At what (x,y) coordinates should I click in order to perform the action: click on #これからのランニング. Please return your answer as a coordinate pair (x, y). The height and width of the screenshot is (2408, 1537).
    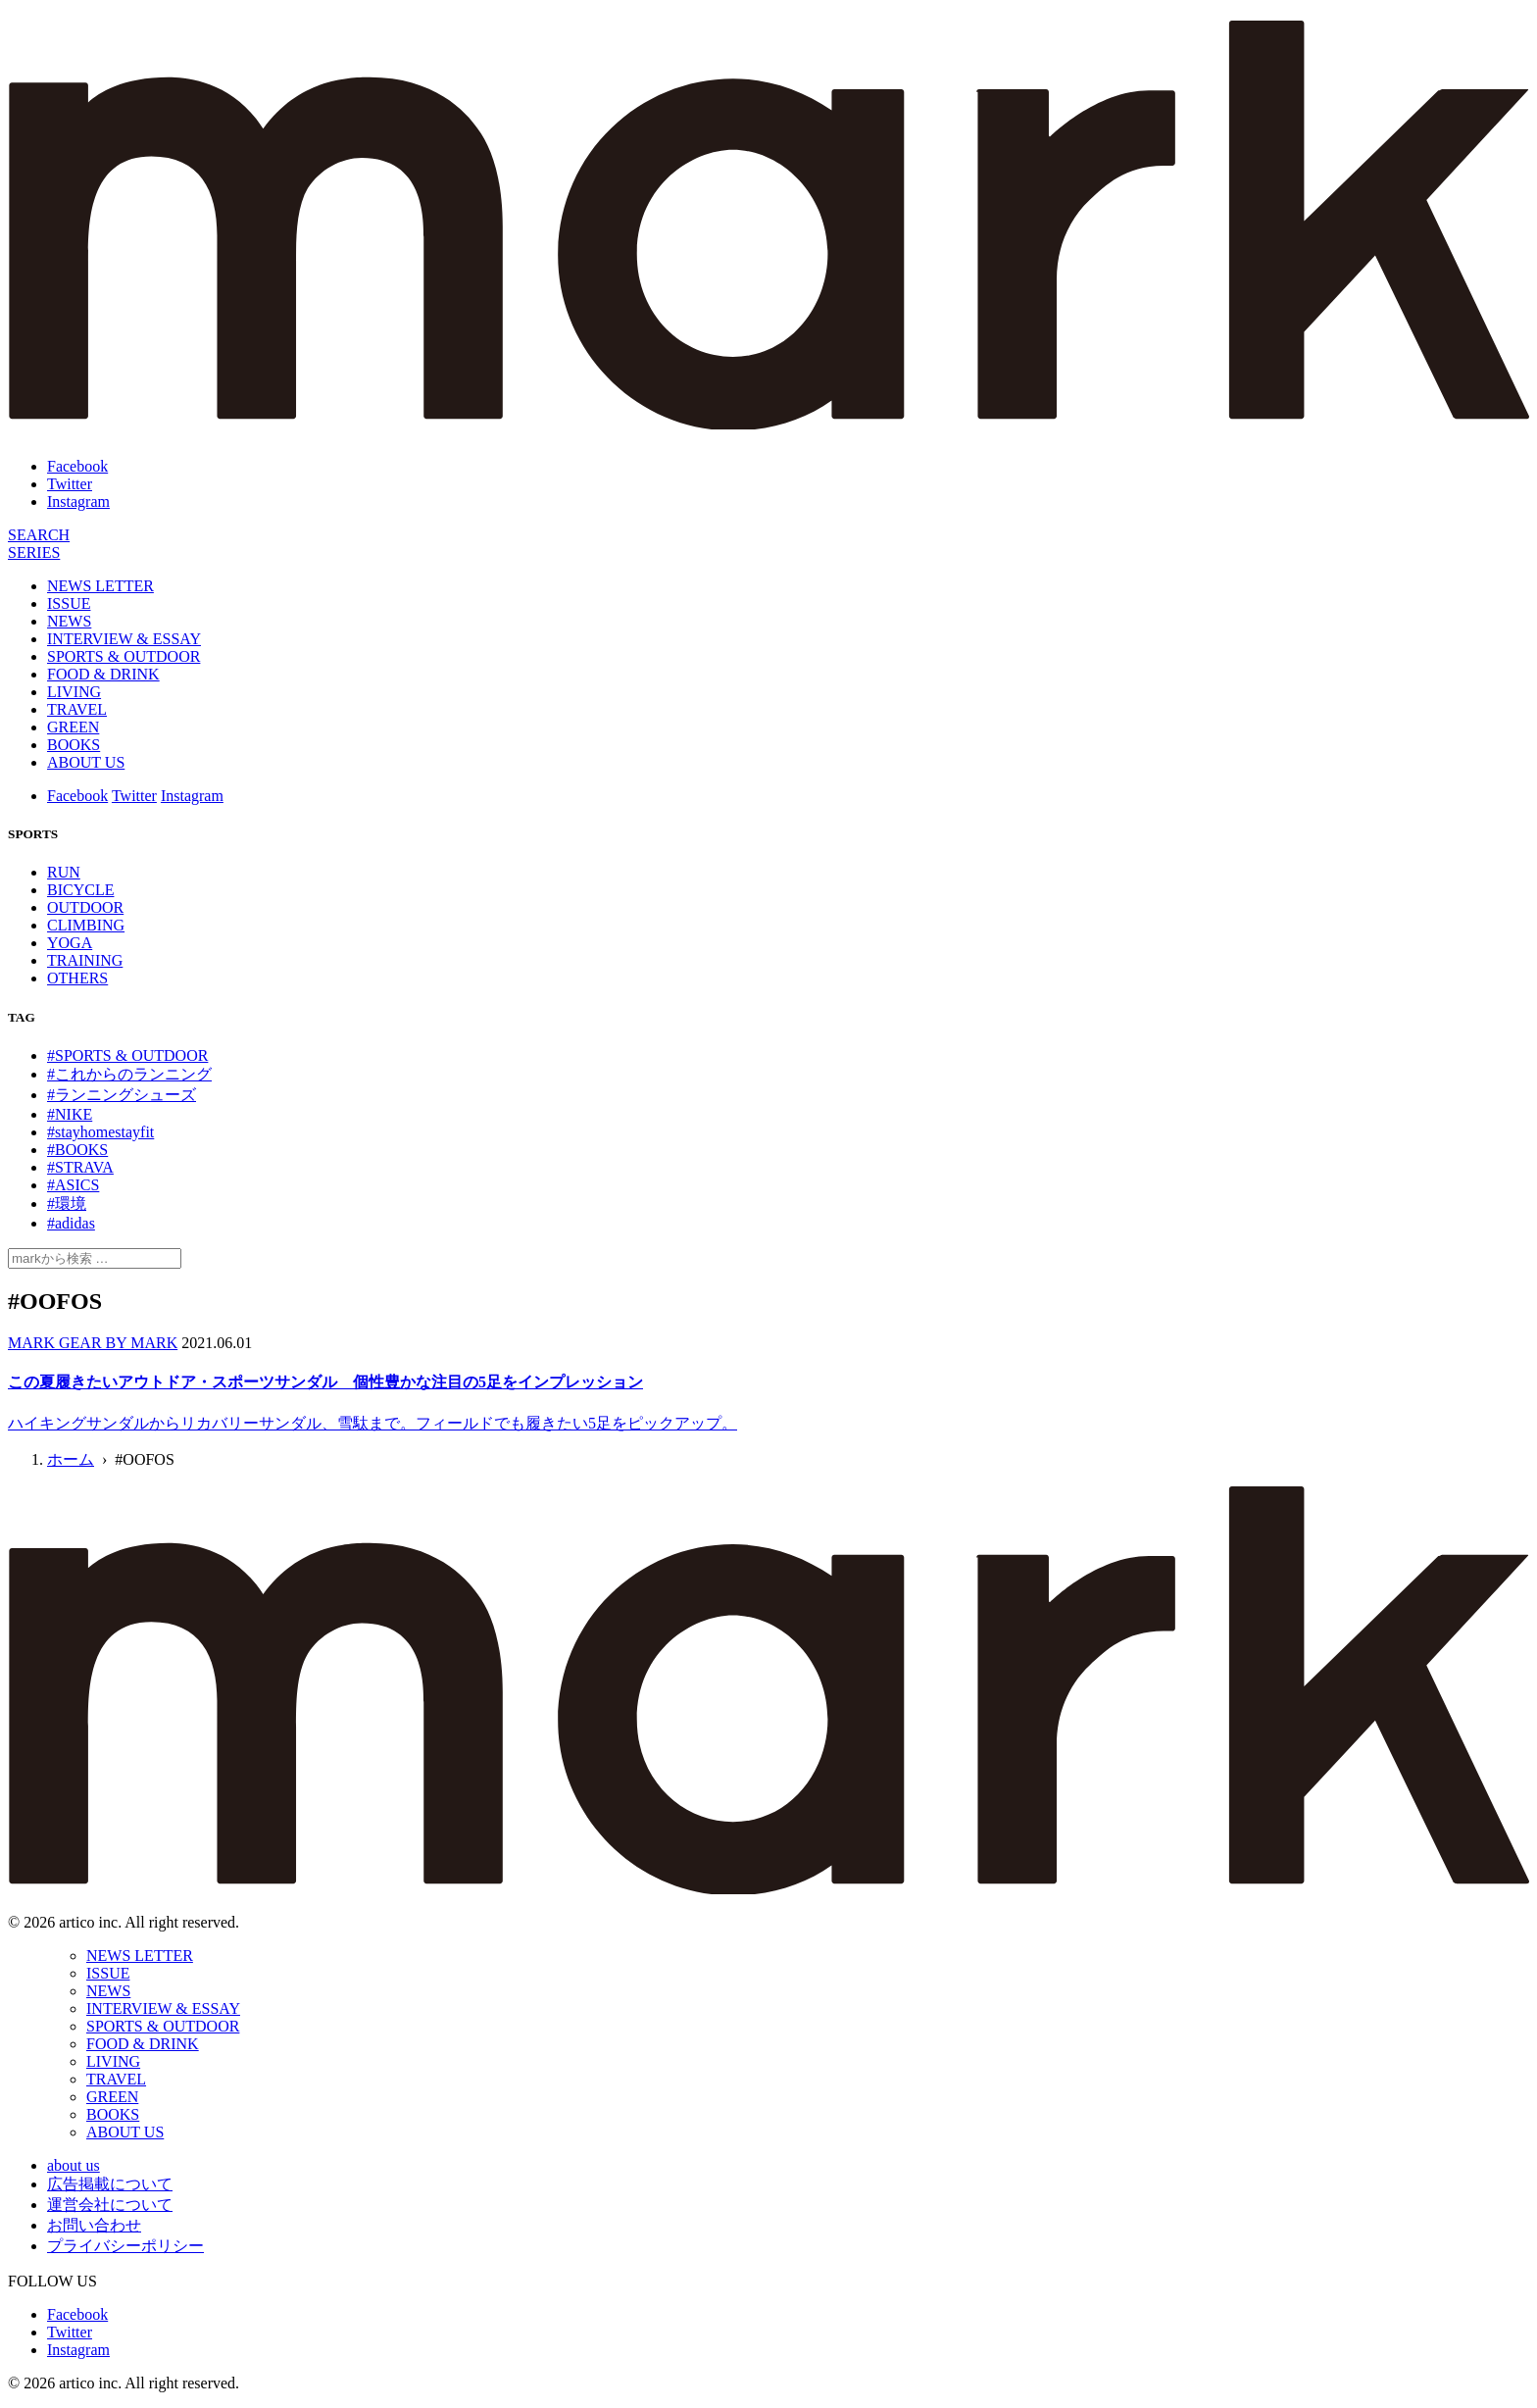
    Looking at the image, I should click on (129, 1074).